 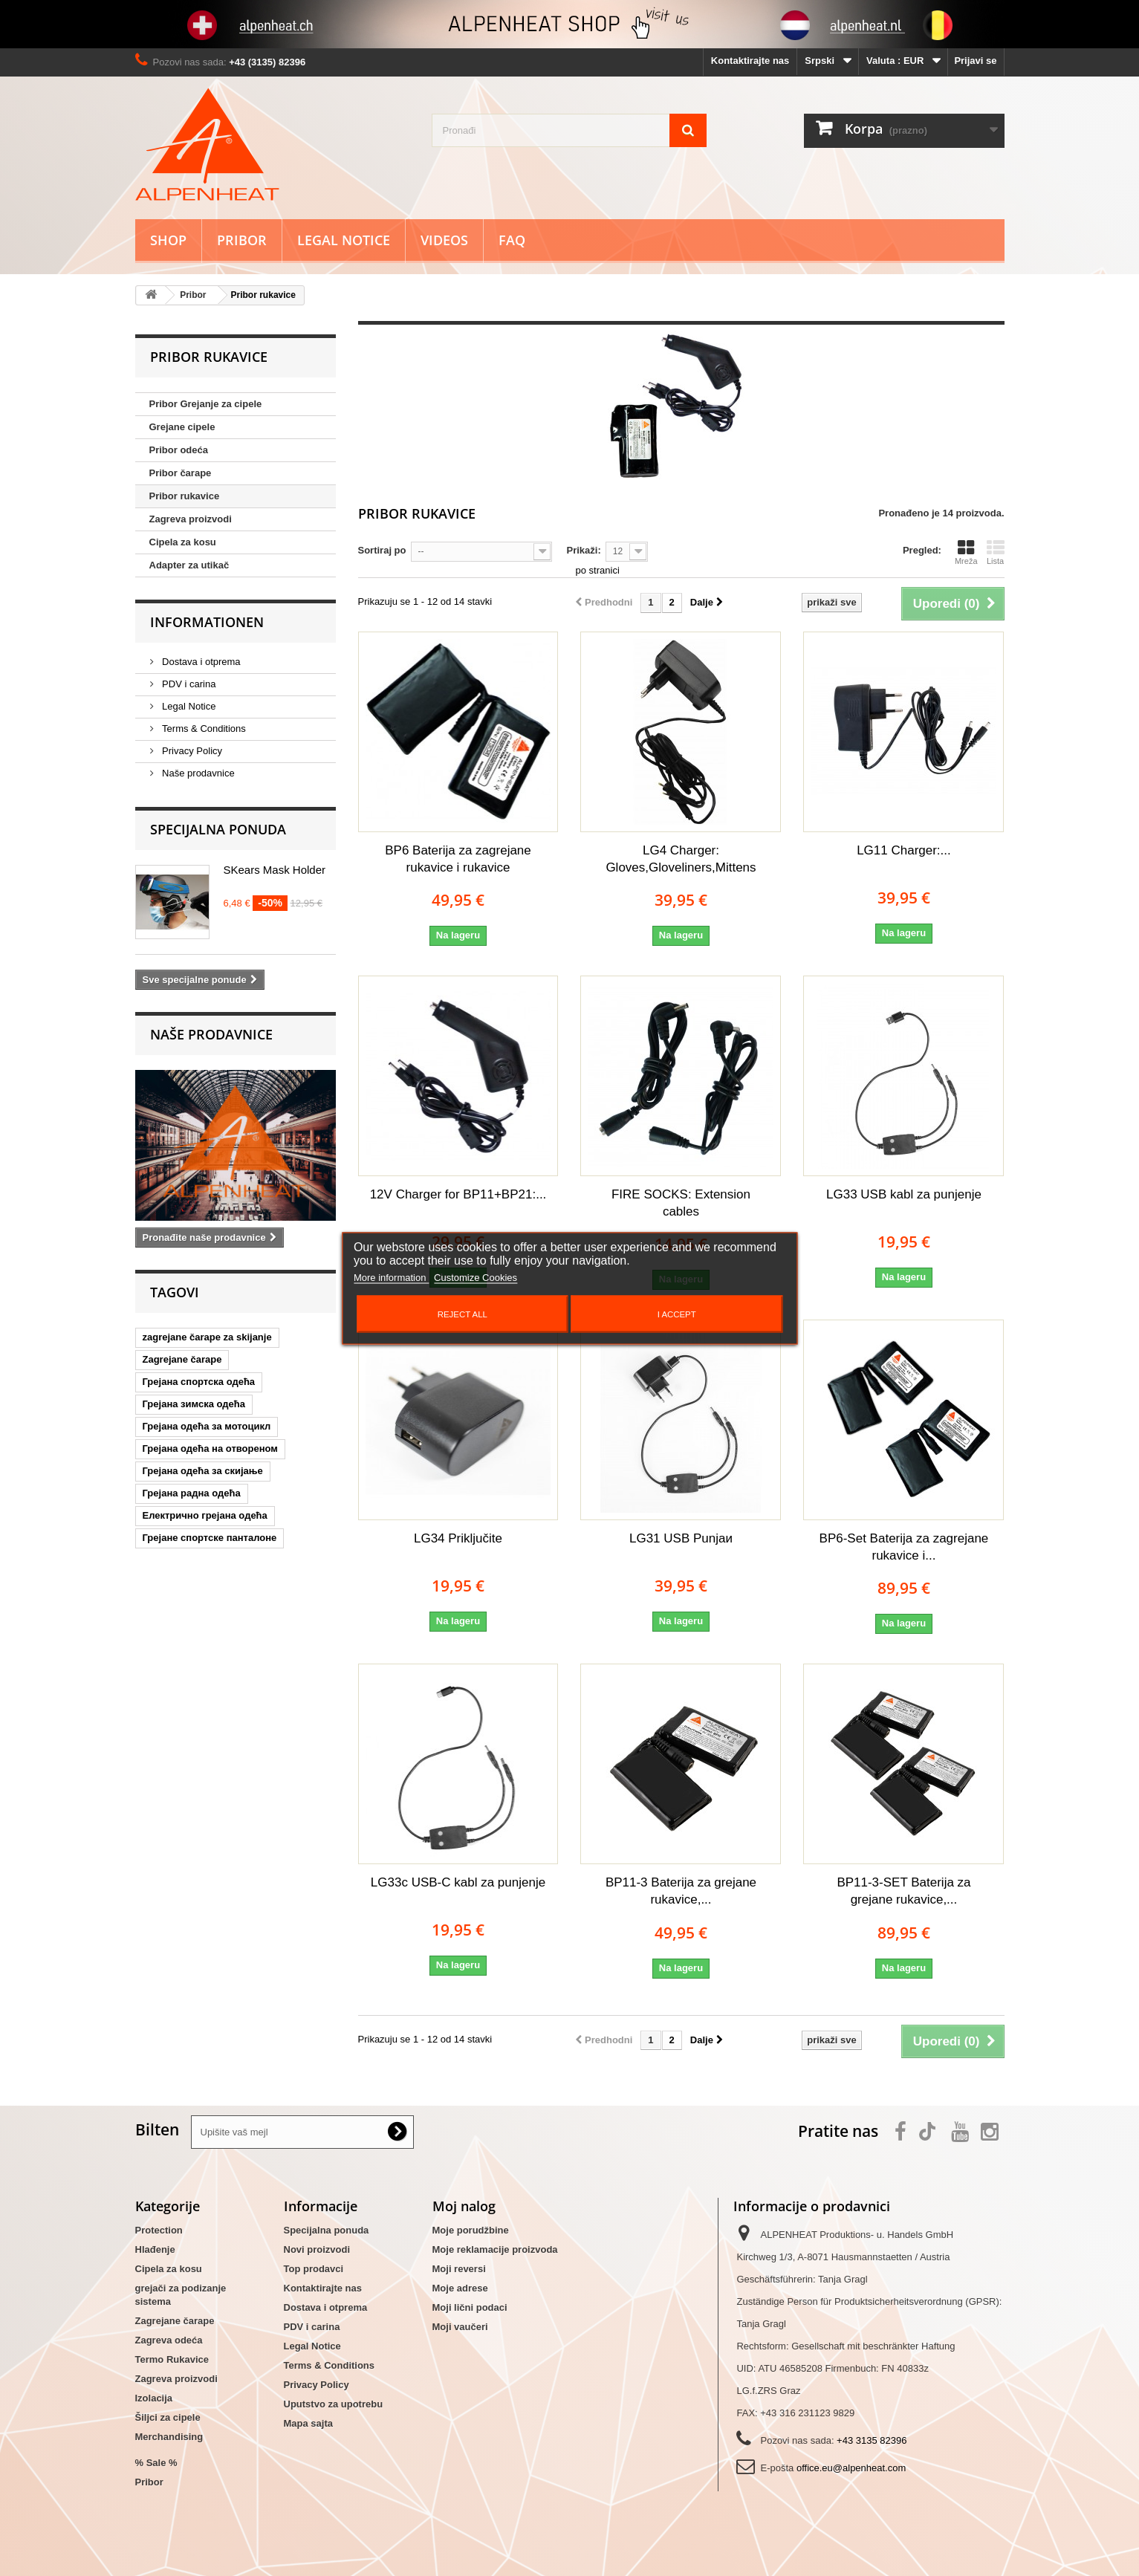 I want to click on Грејана спортска одећа, so click(x=199, y=1381).